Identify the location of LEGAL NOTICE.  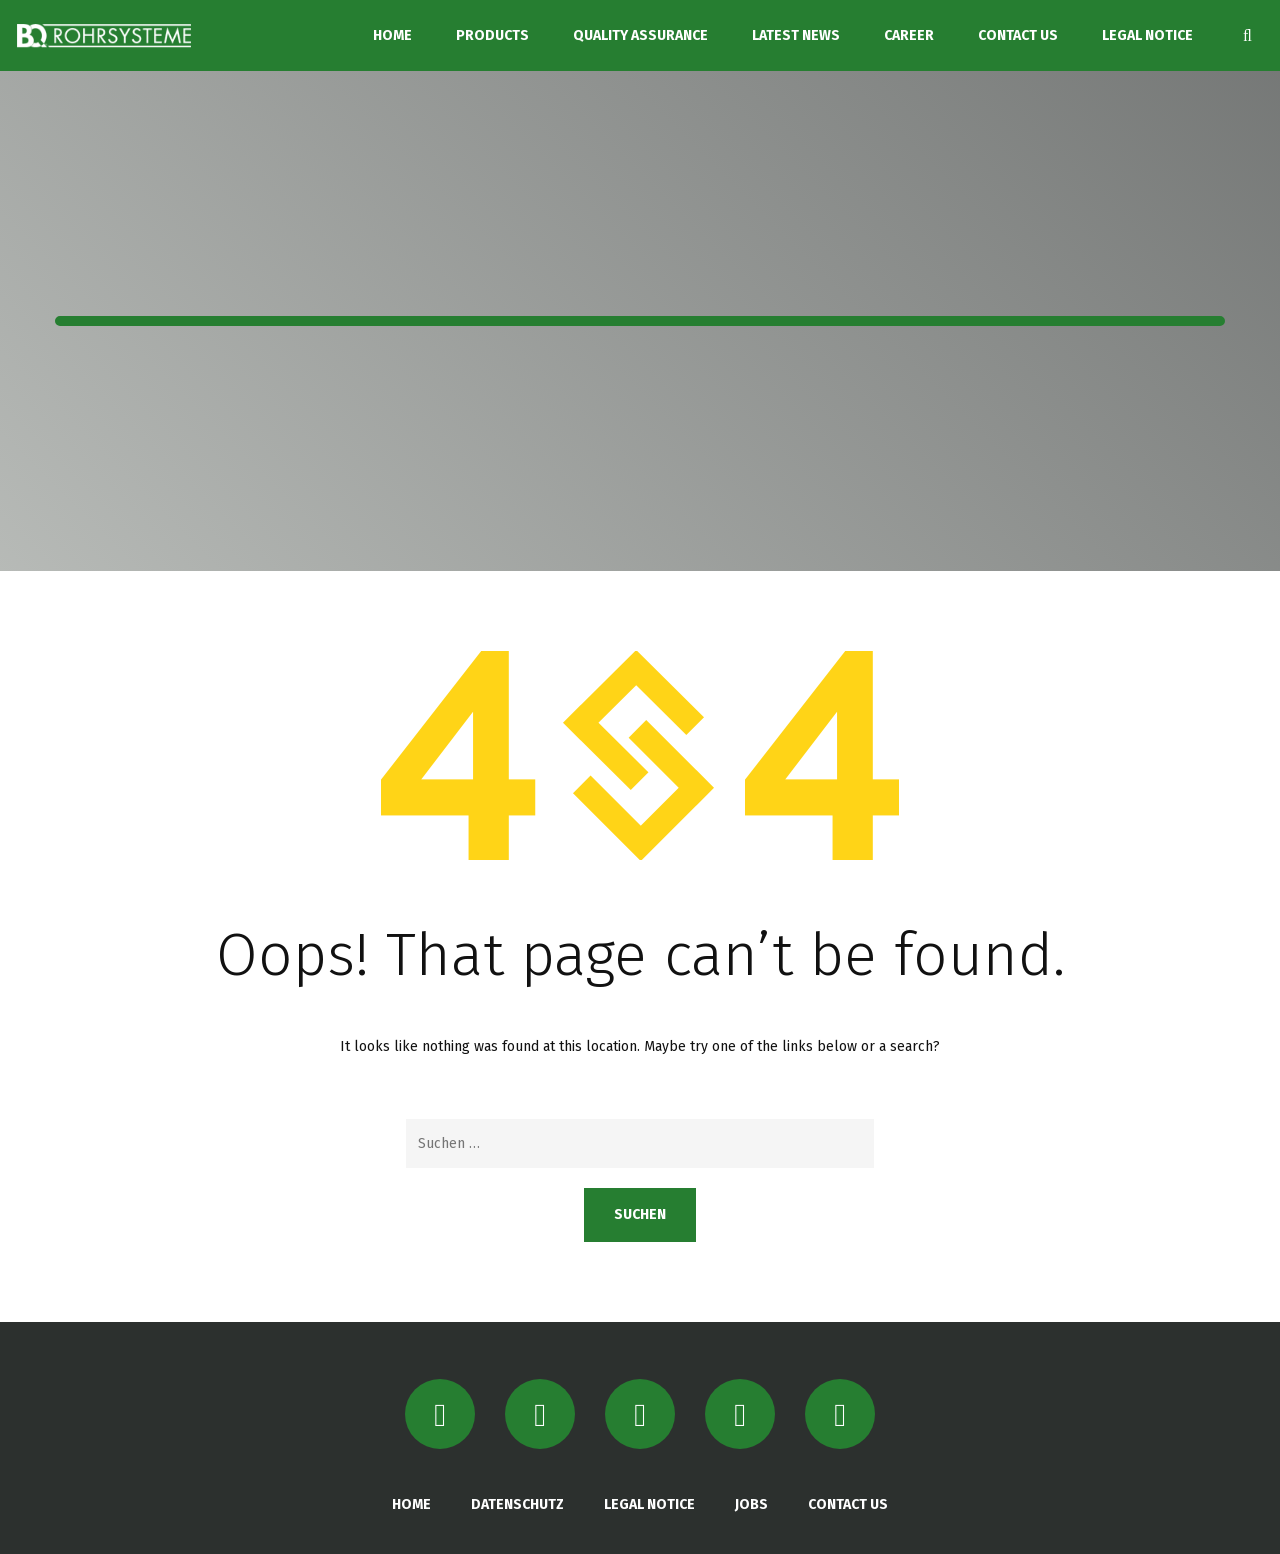
(1147, 35).